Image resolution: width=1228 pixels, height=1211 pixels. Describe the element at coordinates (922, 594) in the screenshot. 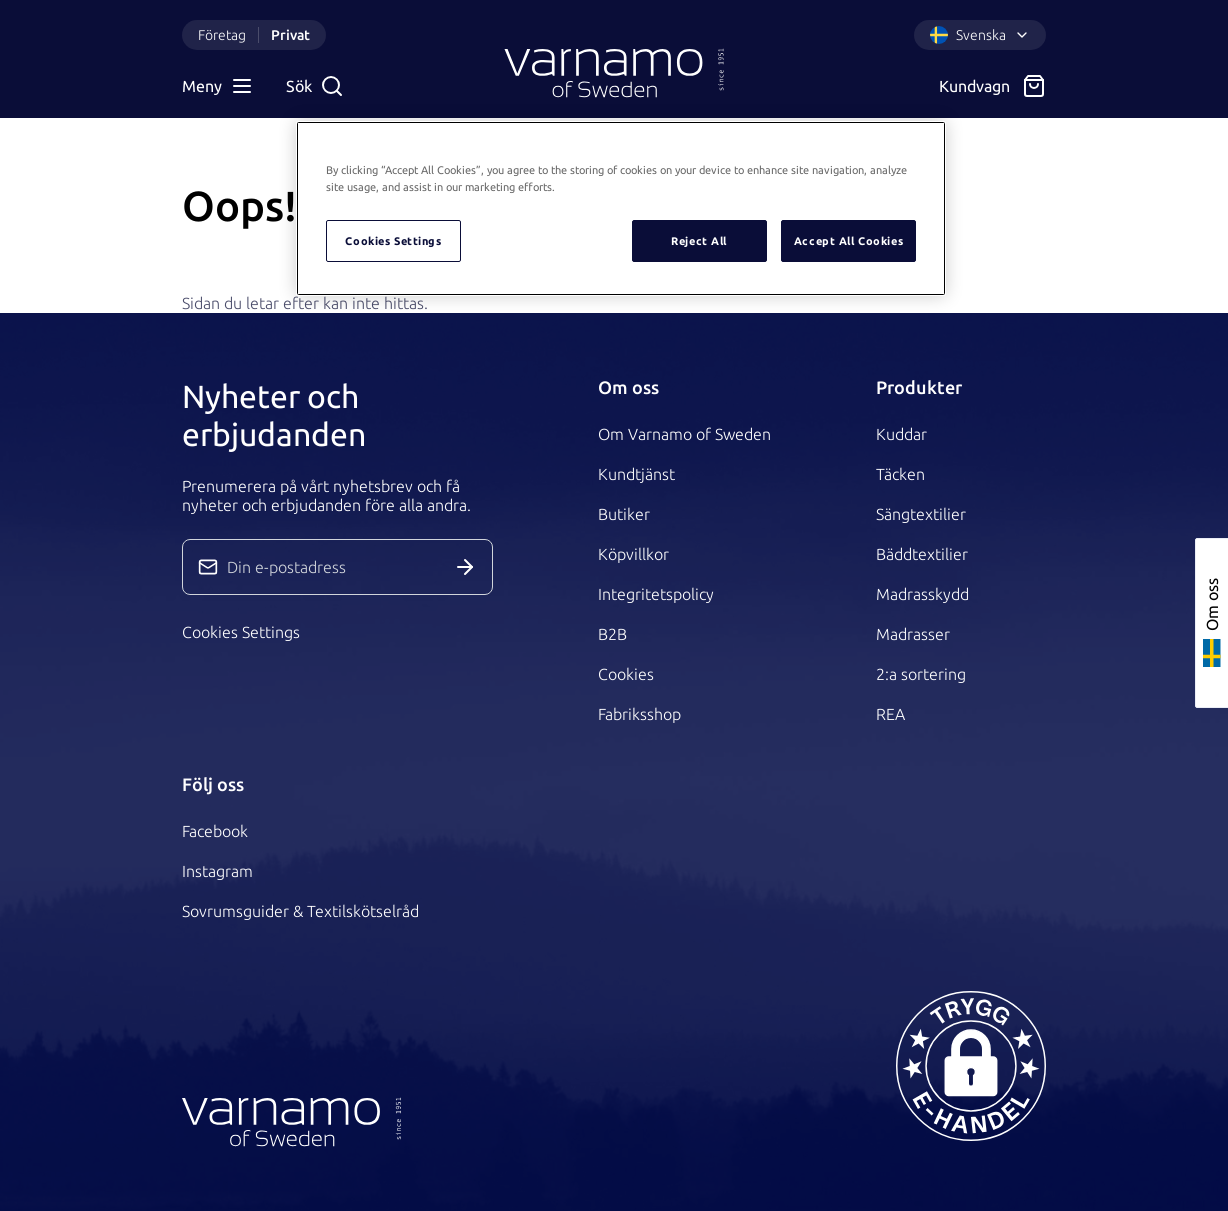

I see `Madrasskydd` at that location.